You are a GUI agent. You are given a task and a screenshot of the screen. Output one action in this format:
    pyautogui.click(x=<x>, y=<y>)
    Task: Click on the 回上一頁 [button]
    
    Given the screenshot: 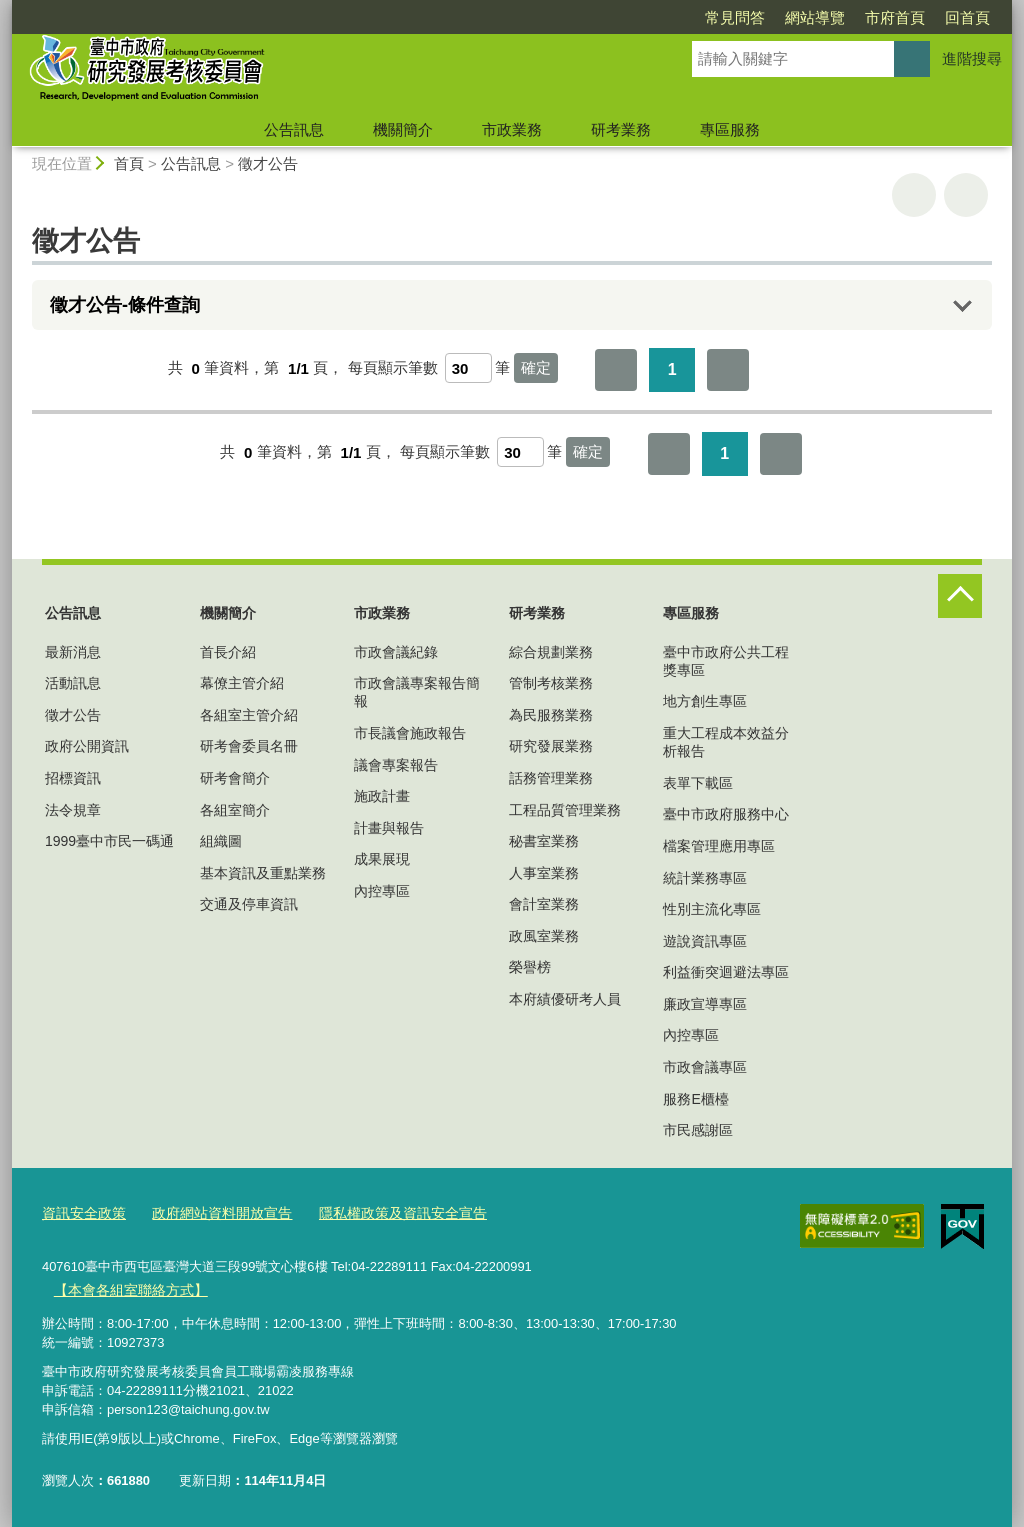 What is the action you would take?
    pyautogui.click(x=966, y=195)
    